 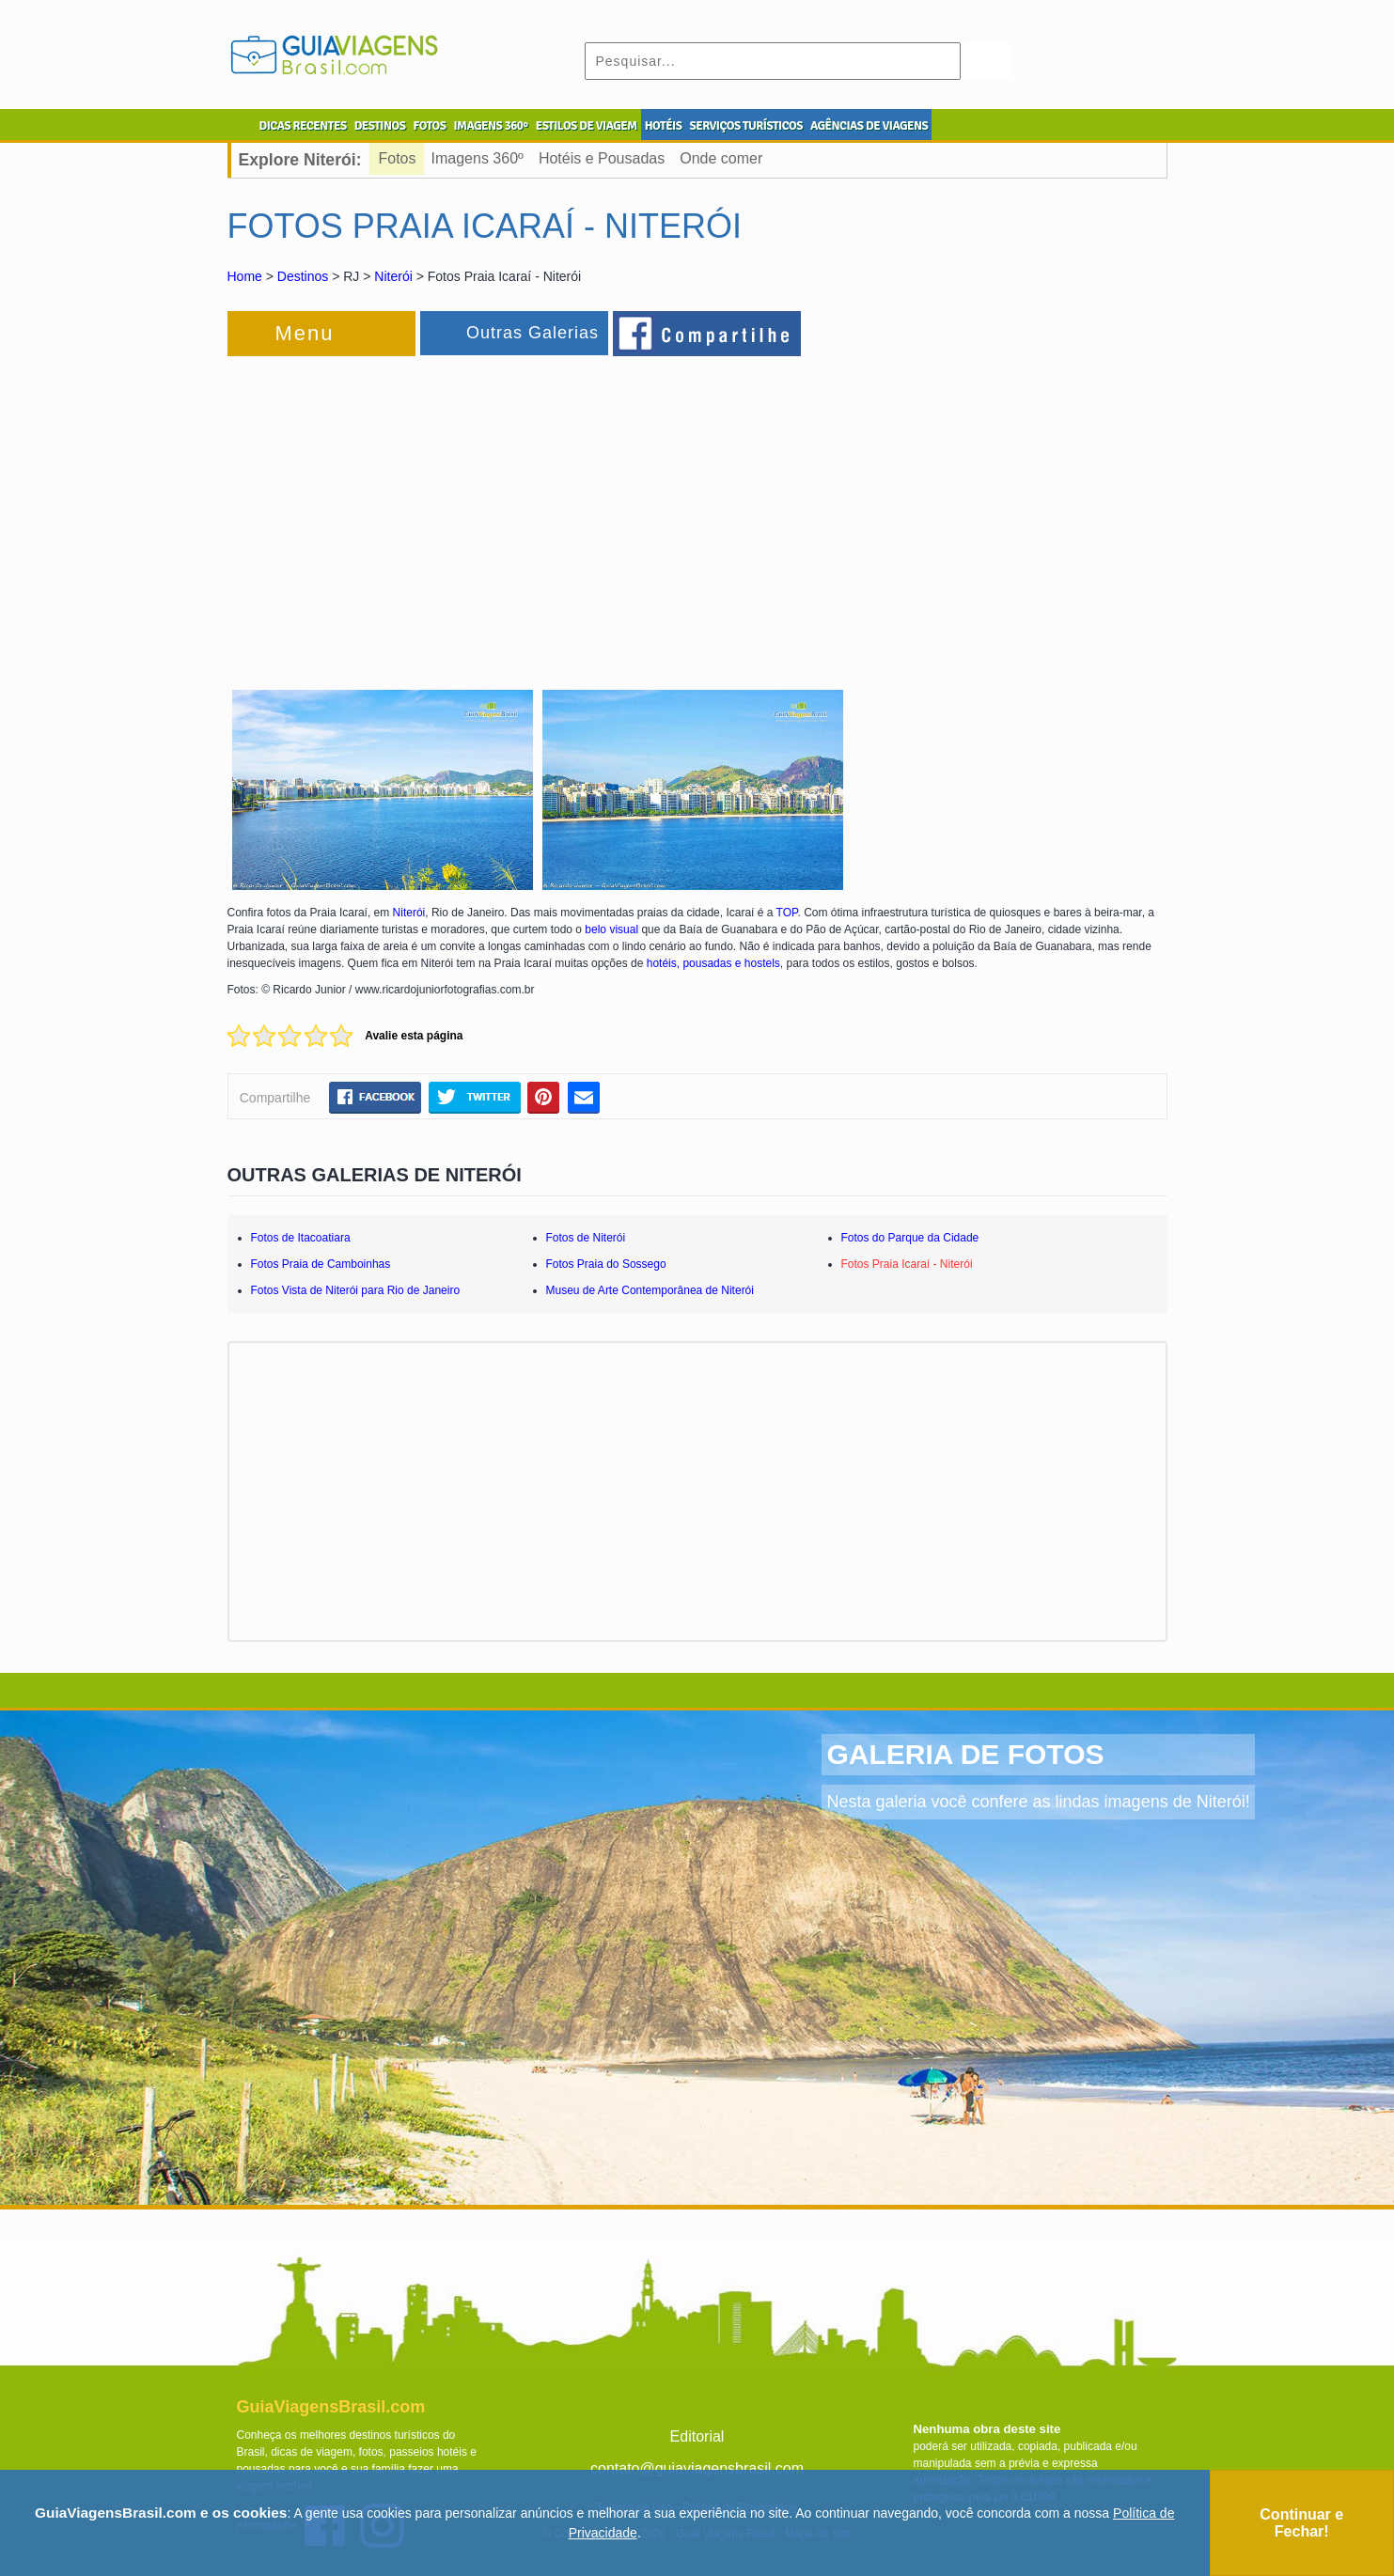 I want to click on Fotos Vista de Niterói para Rio de Janeiro, so click(x=356, y=1290).